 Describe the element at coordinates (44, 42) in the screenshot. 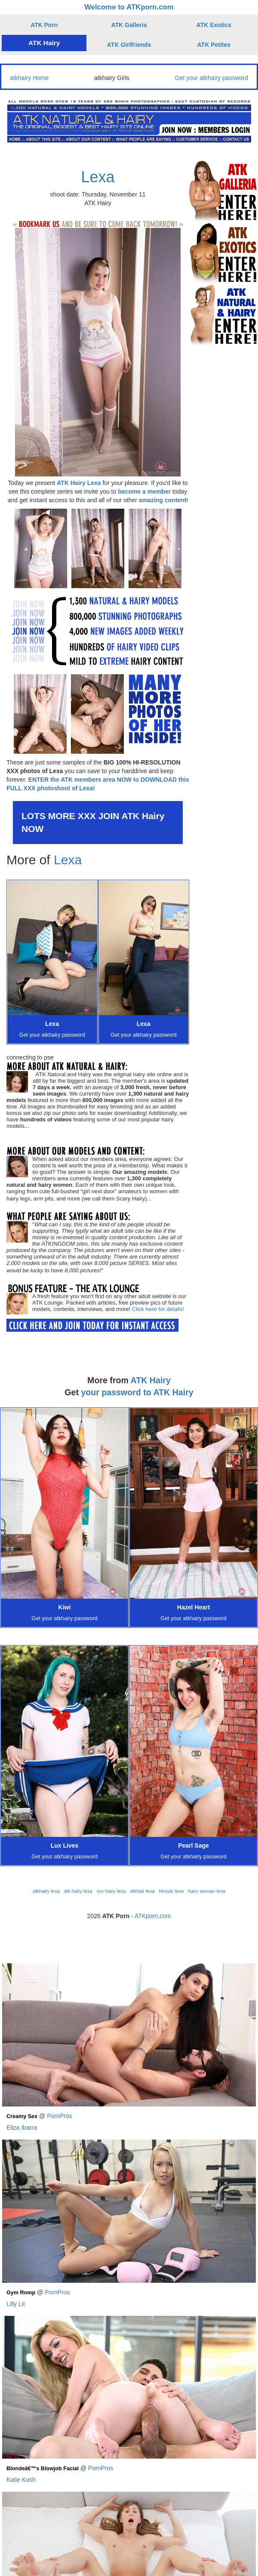

I see `ATK Hairy` at that location.